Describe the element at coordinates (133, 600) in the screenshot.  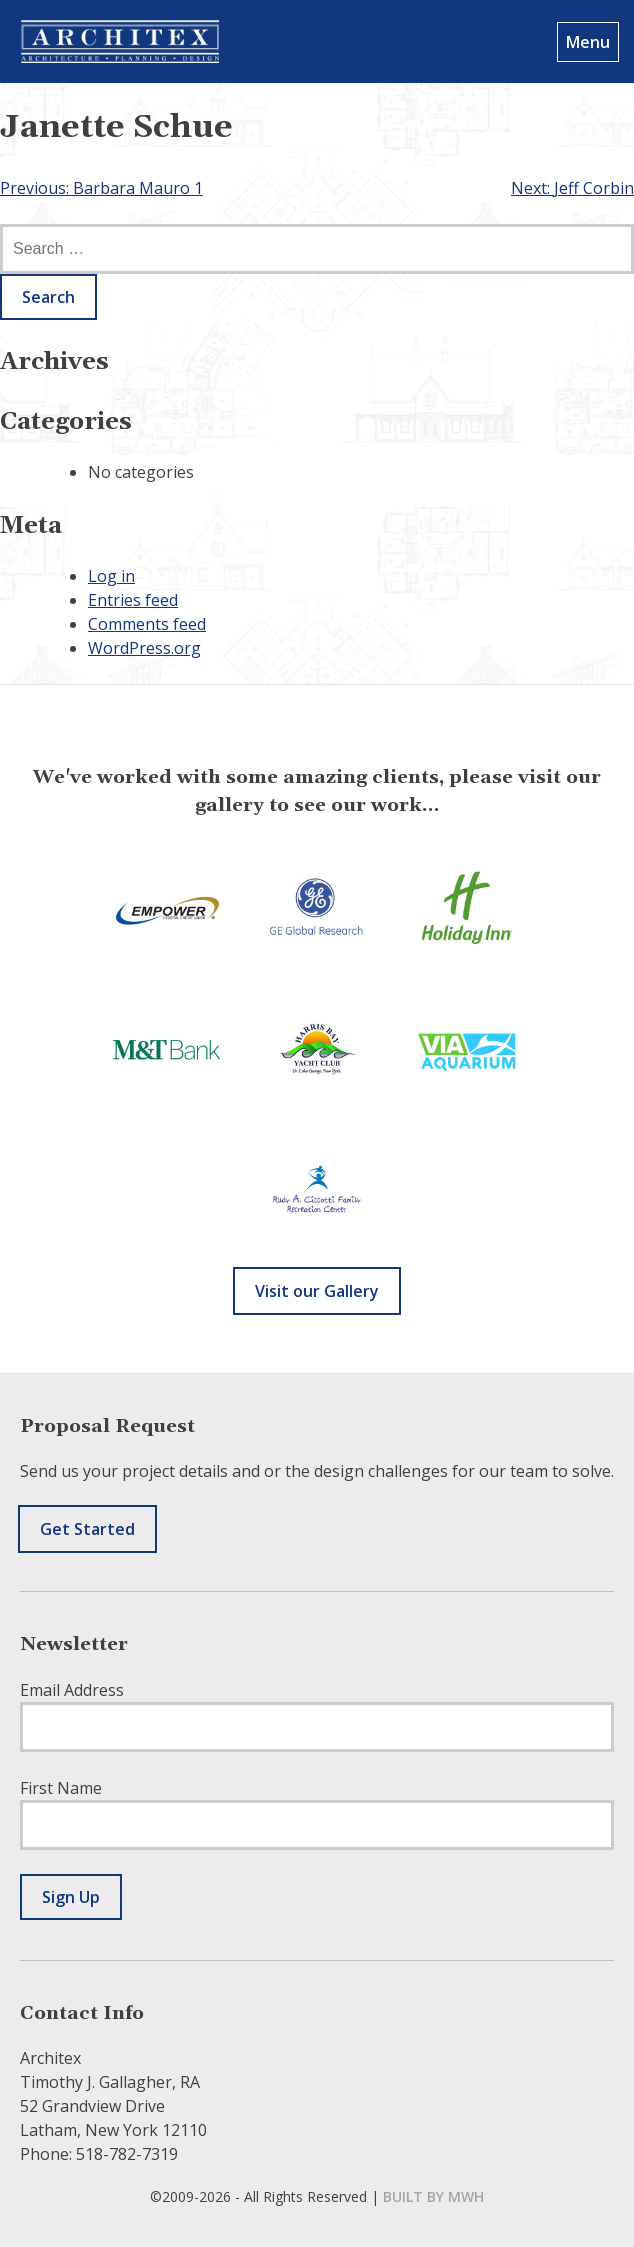
I see `Entries feed` at that location.